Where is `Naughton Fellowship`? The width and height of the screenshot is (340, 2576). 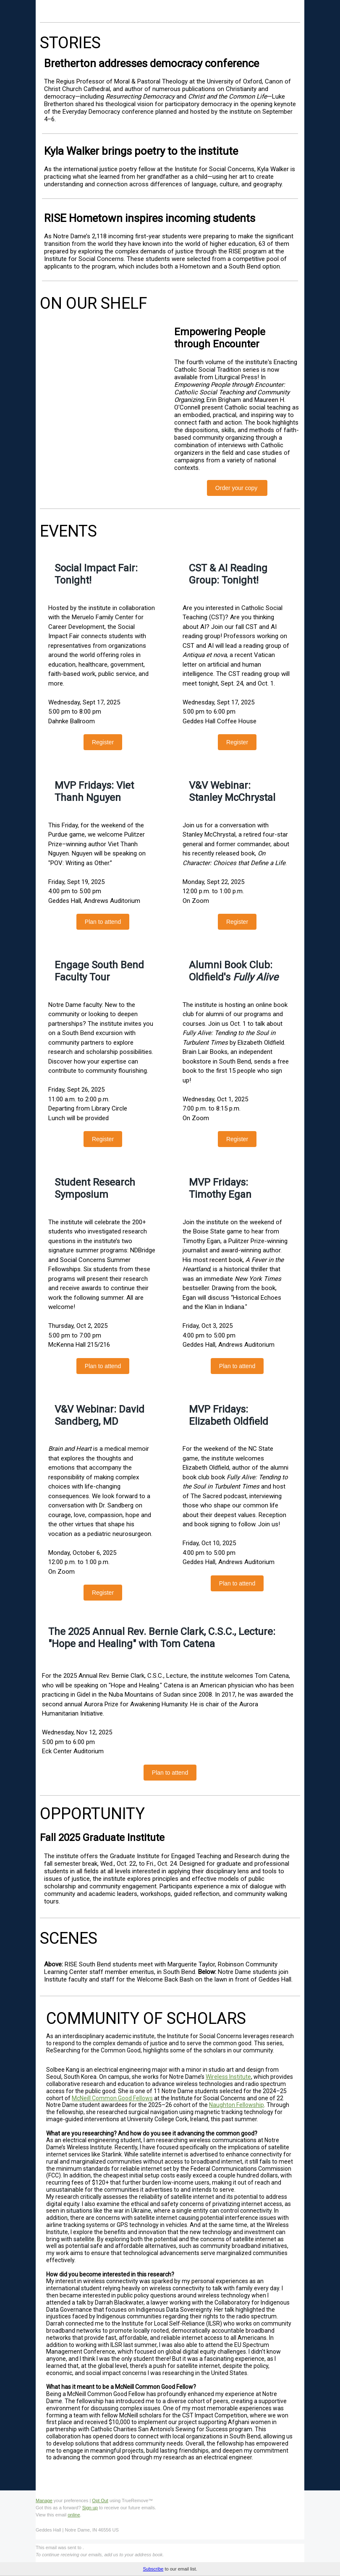 Naughton Fellowship is located at coordinates (236, 2104).